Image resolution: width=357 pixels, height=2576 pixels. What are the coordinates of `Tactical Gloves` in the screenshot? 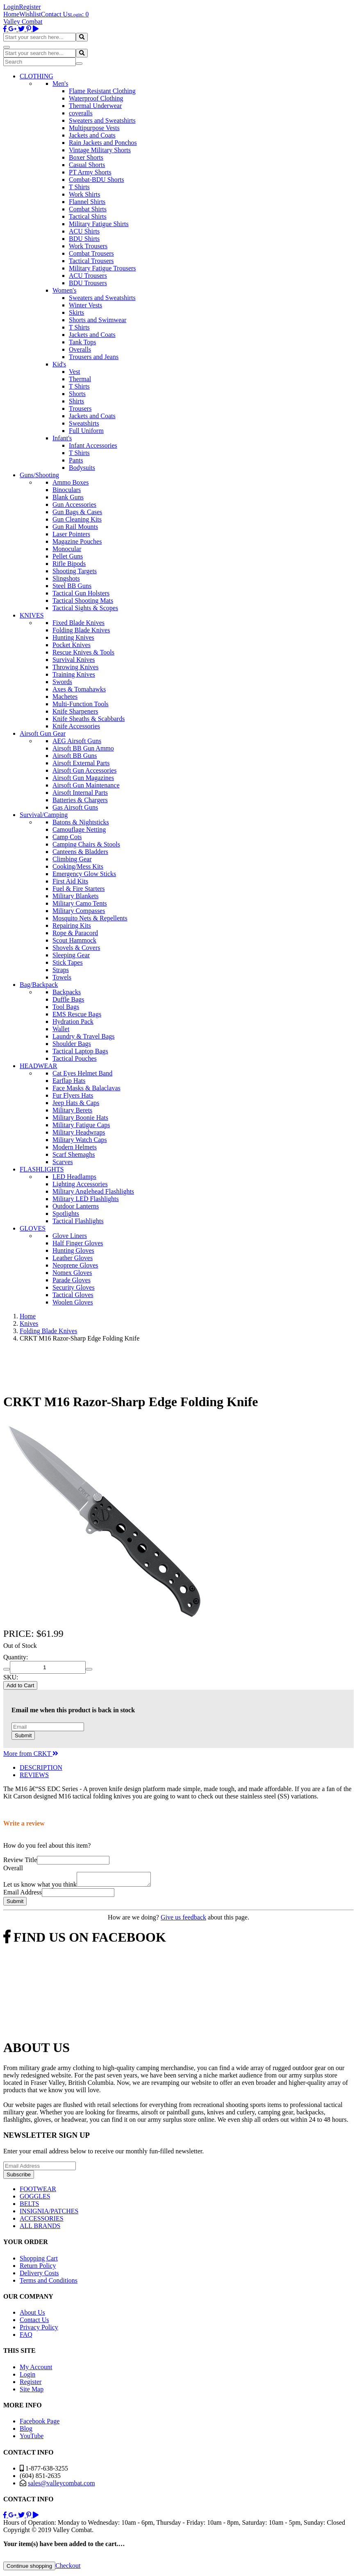 It's located at (72, 1294).